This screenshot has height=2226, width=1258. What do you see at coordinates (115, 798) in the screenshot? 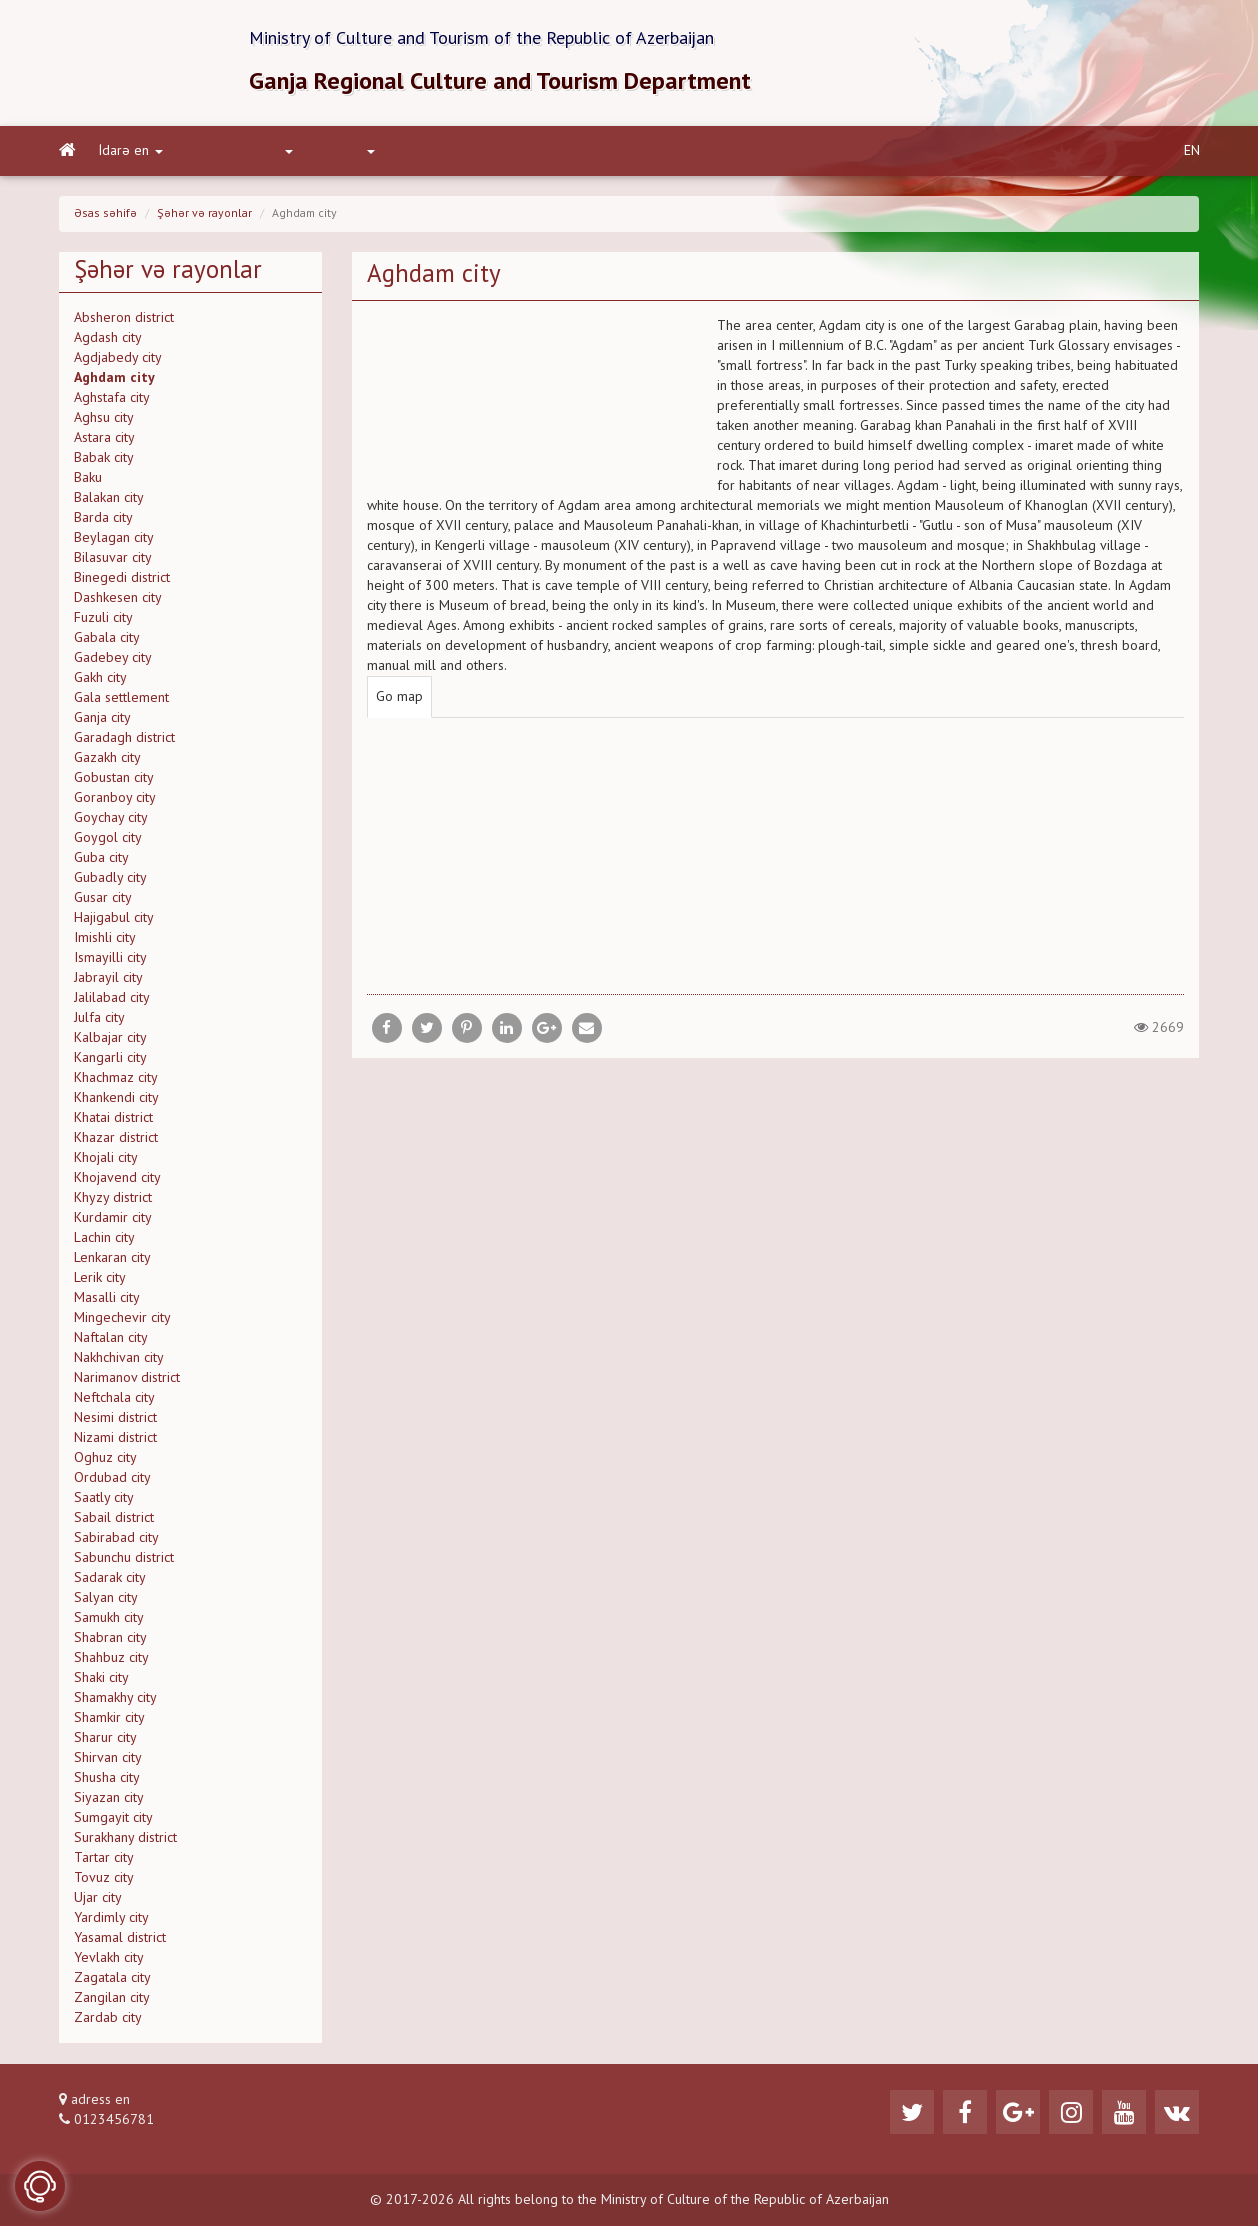
I see `Goranboy city` at bounding box center [115, 798].